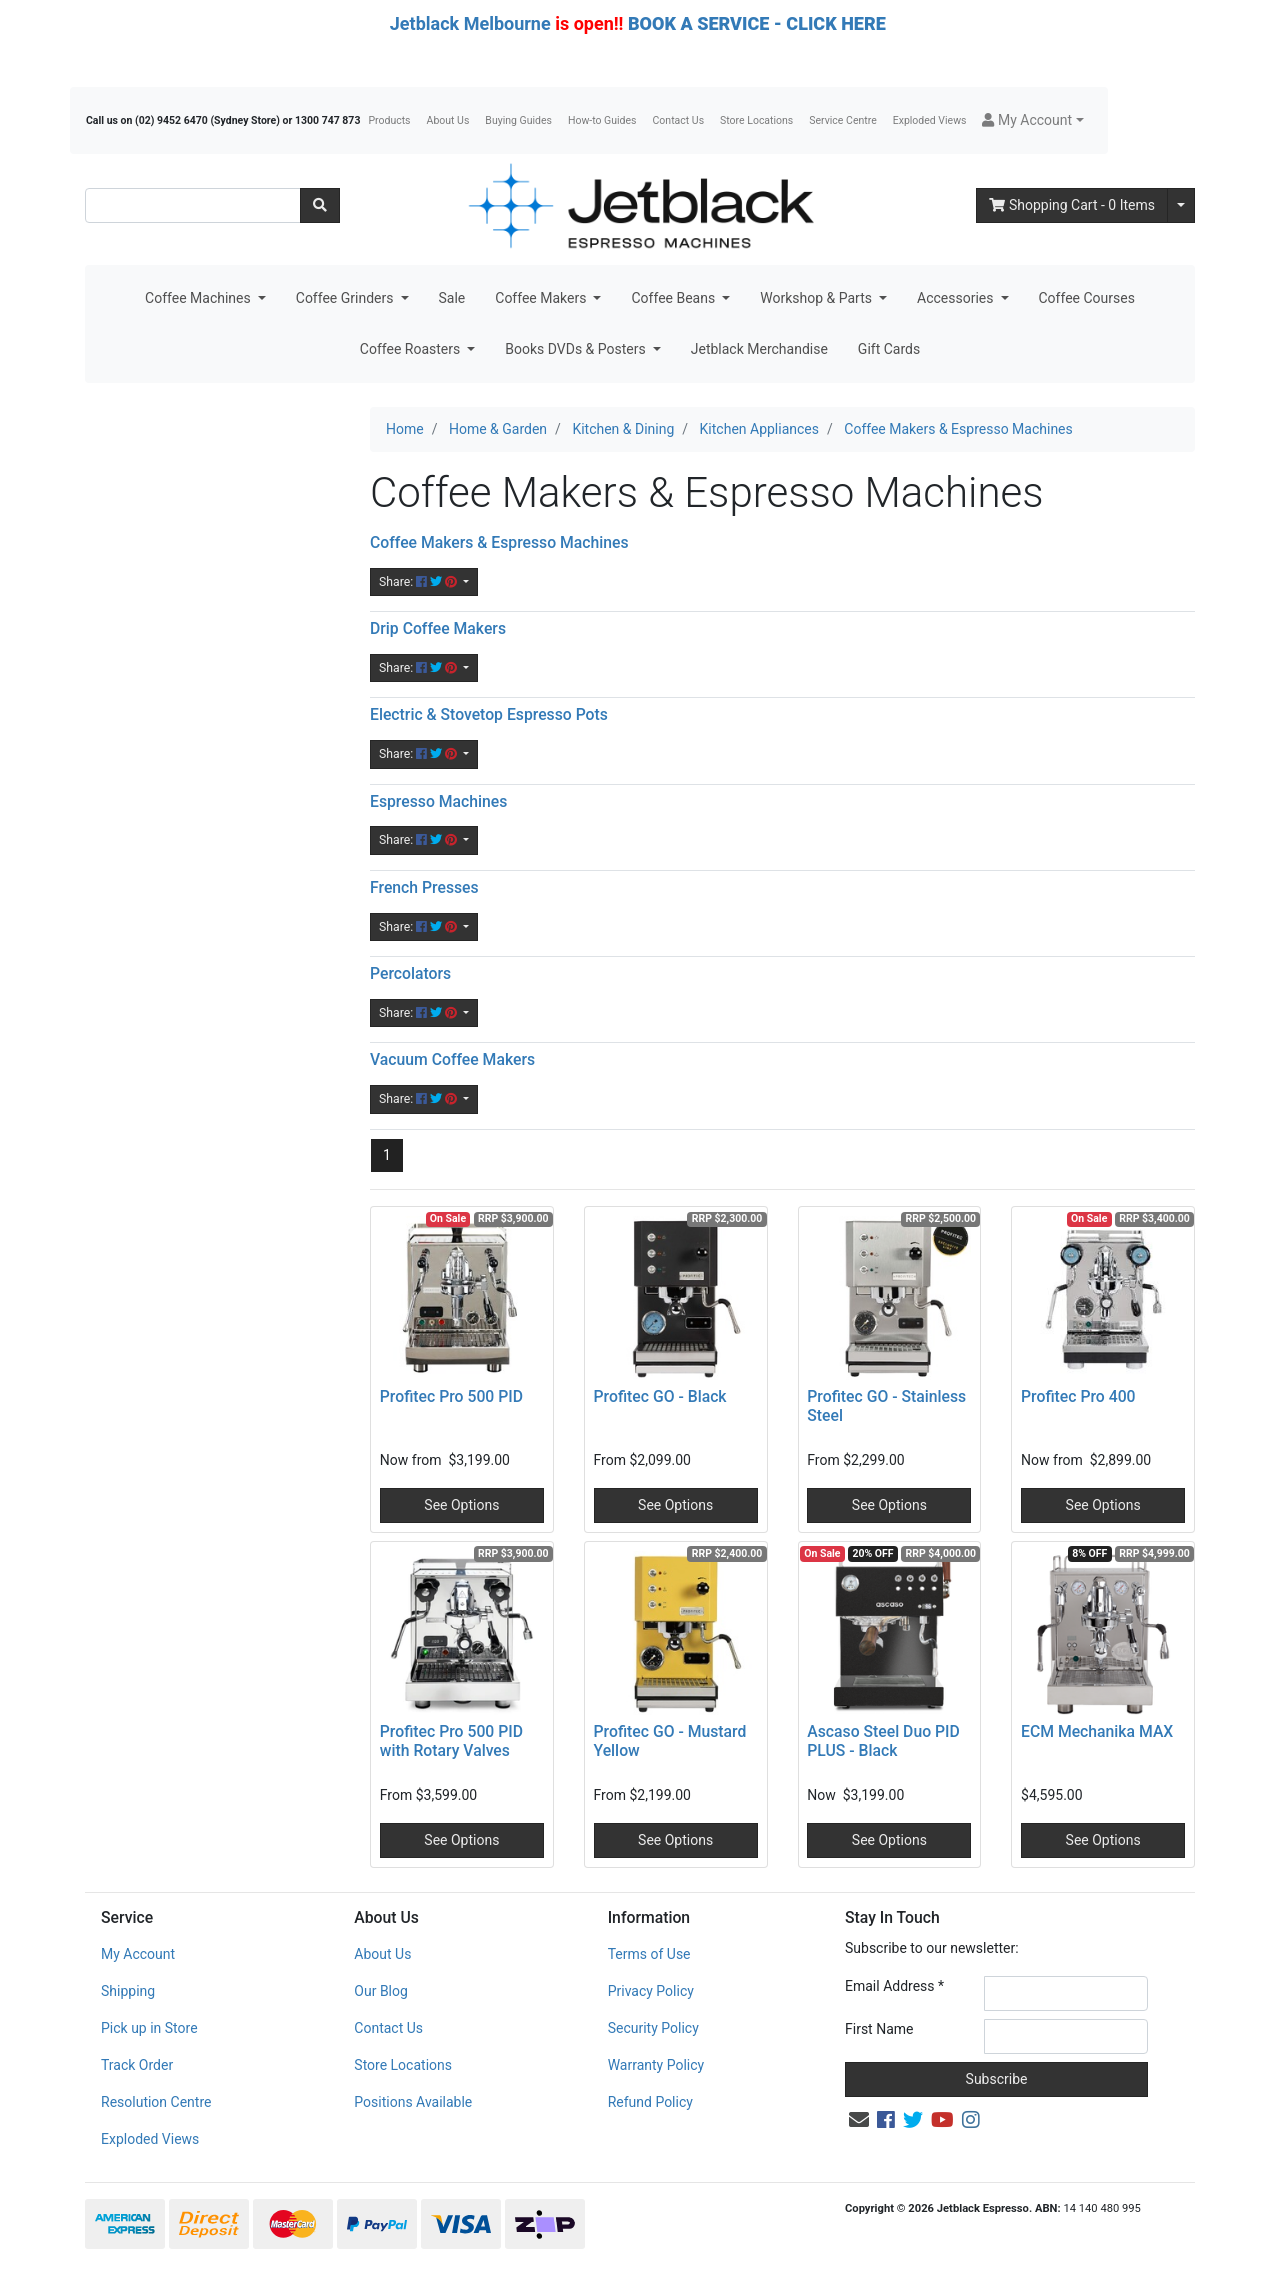  What do you see at coordinates (894, 1986) in the screenshot?
I see `Email Address` at bounding box center [894, 1986].